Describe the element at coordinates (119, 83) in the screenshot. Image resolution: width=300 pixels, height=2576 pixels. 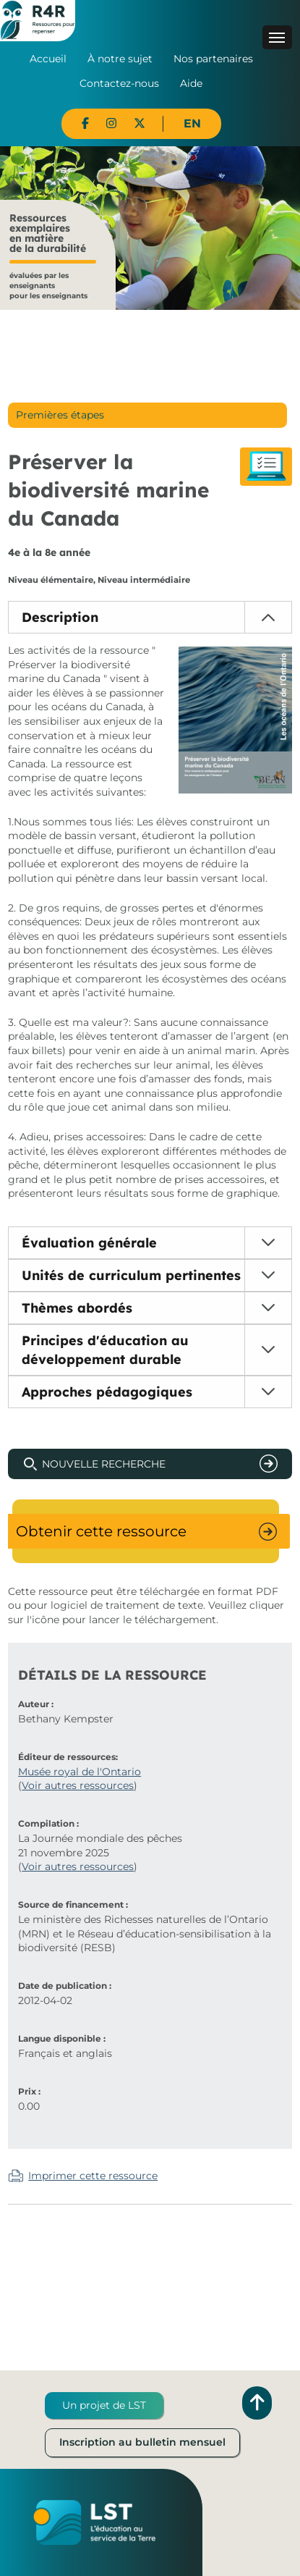
I see `Contactez-nous` at that location.